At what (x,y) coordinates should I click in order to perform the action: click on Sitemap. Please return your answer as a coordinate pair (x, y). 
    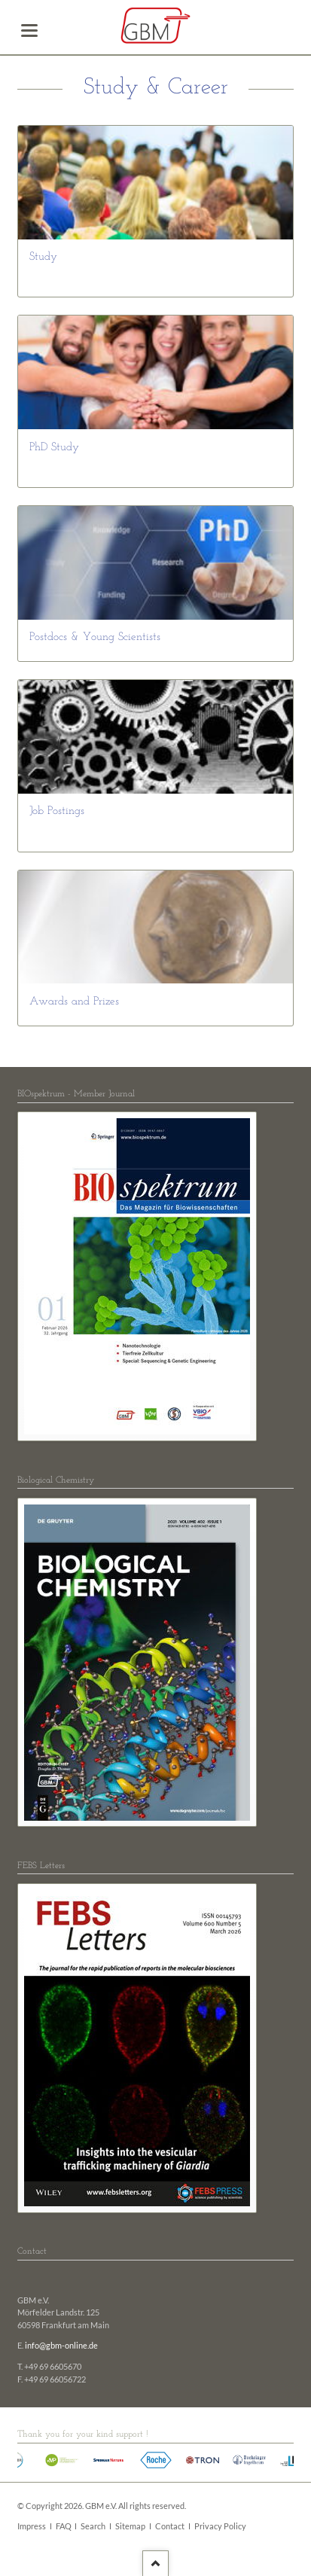
    Looking at the image, I should click on (130, 2526).